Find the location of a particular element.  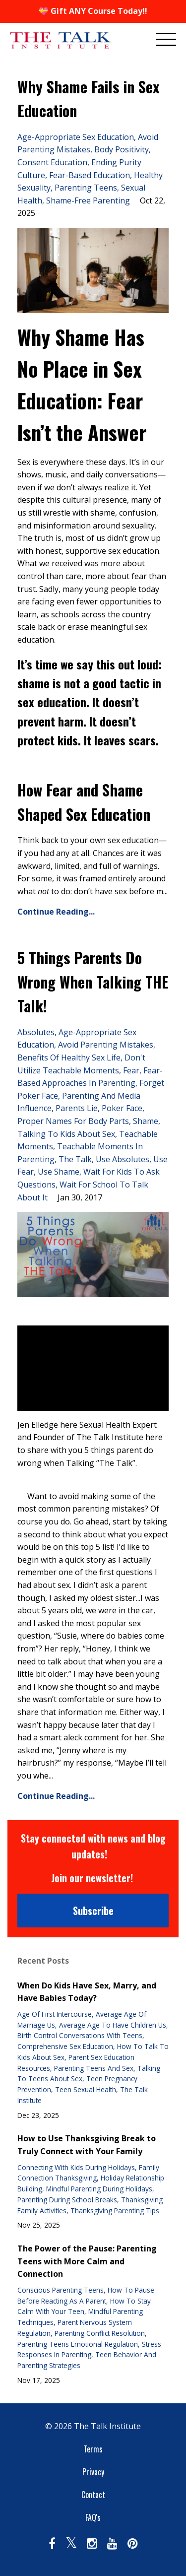

How to Use Thanksgiving Break to Truly Connect with Your Family is located at coordinates (86, 2145).